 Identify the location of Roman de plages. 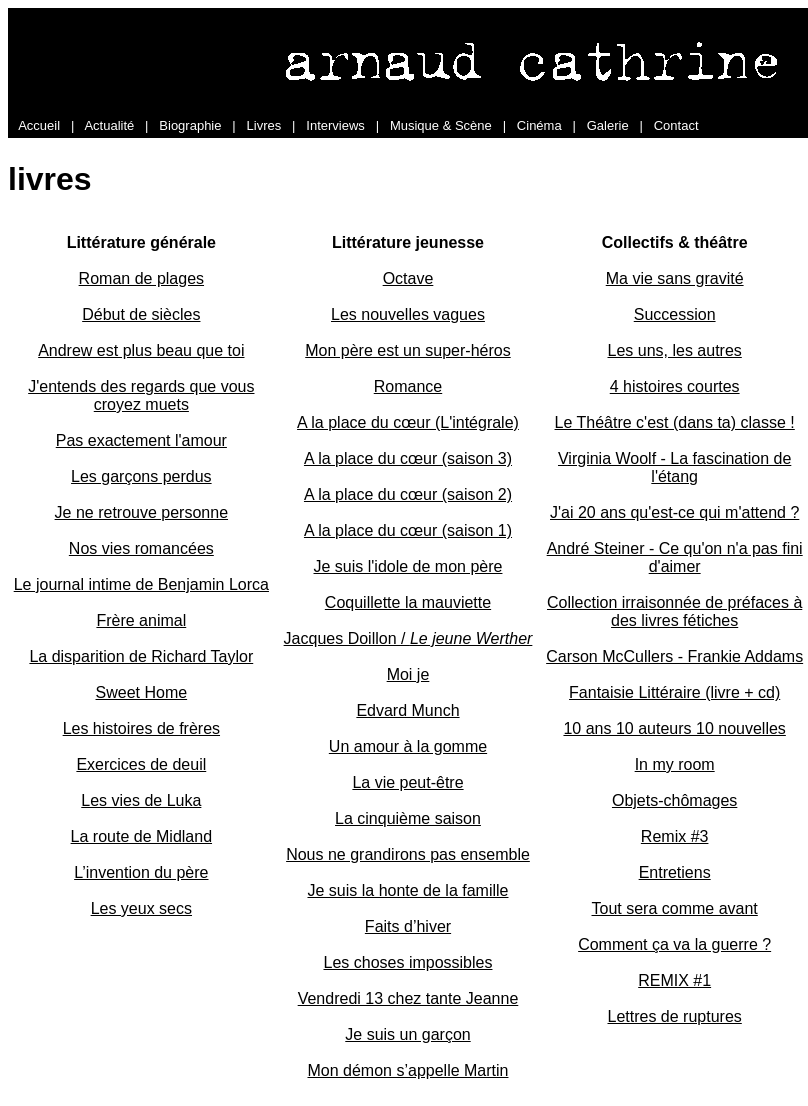
(141, 278).